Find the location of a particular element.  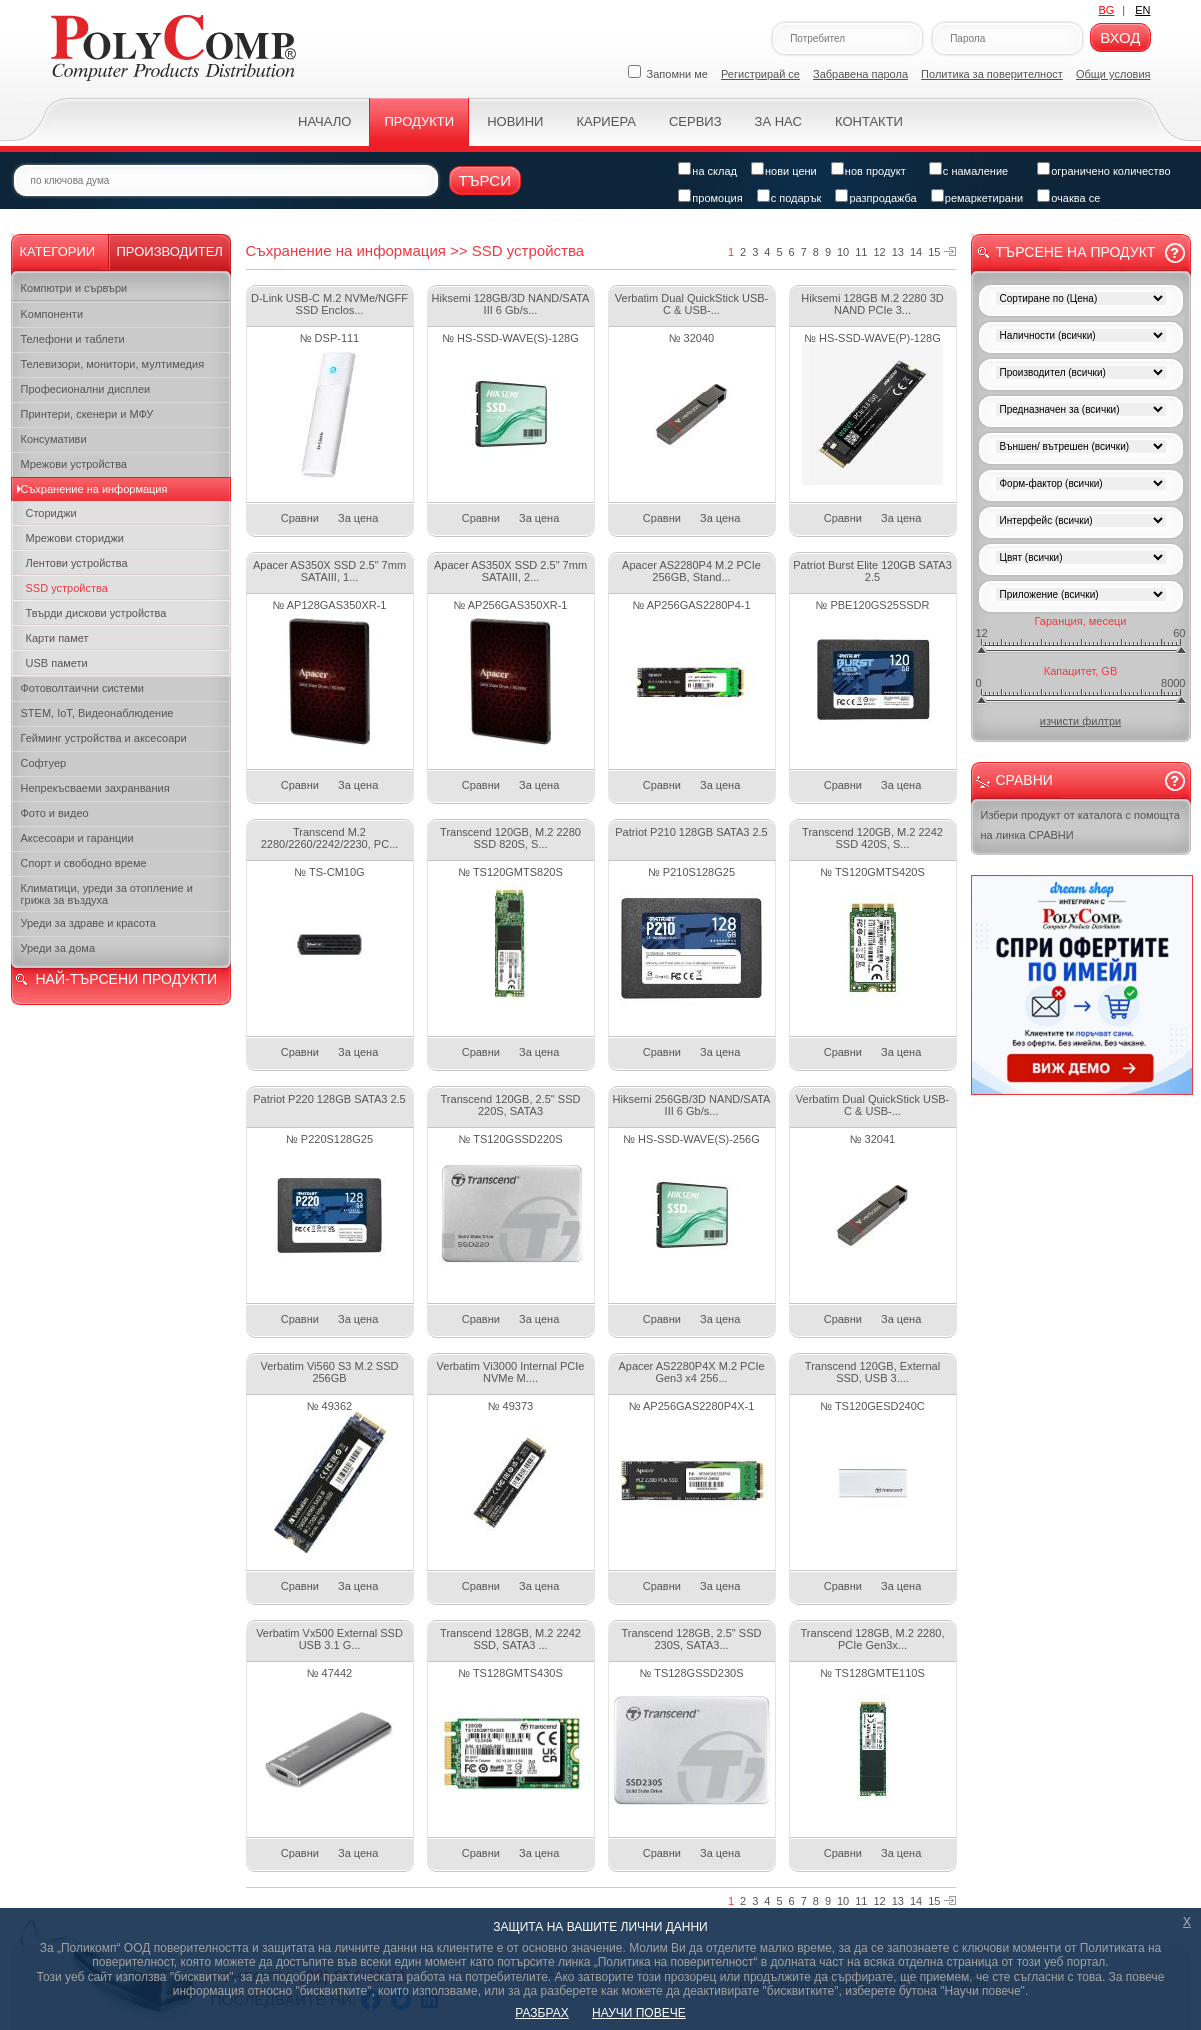

Телефони и таблети is located at coordinates (73, 339).